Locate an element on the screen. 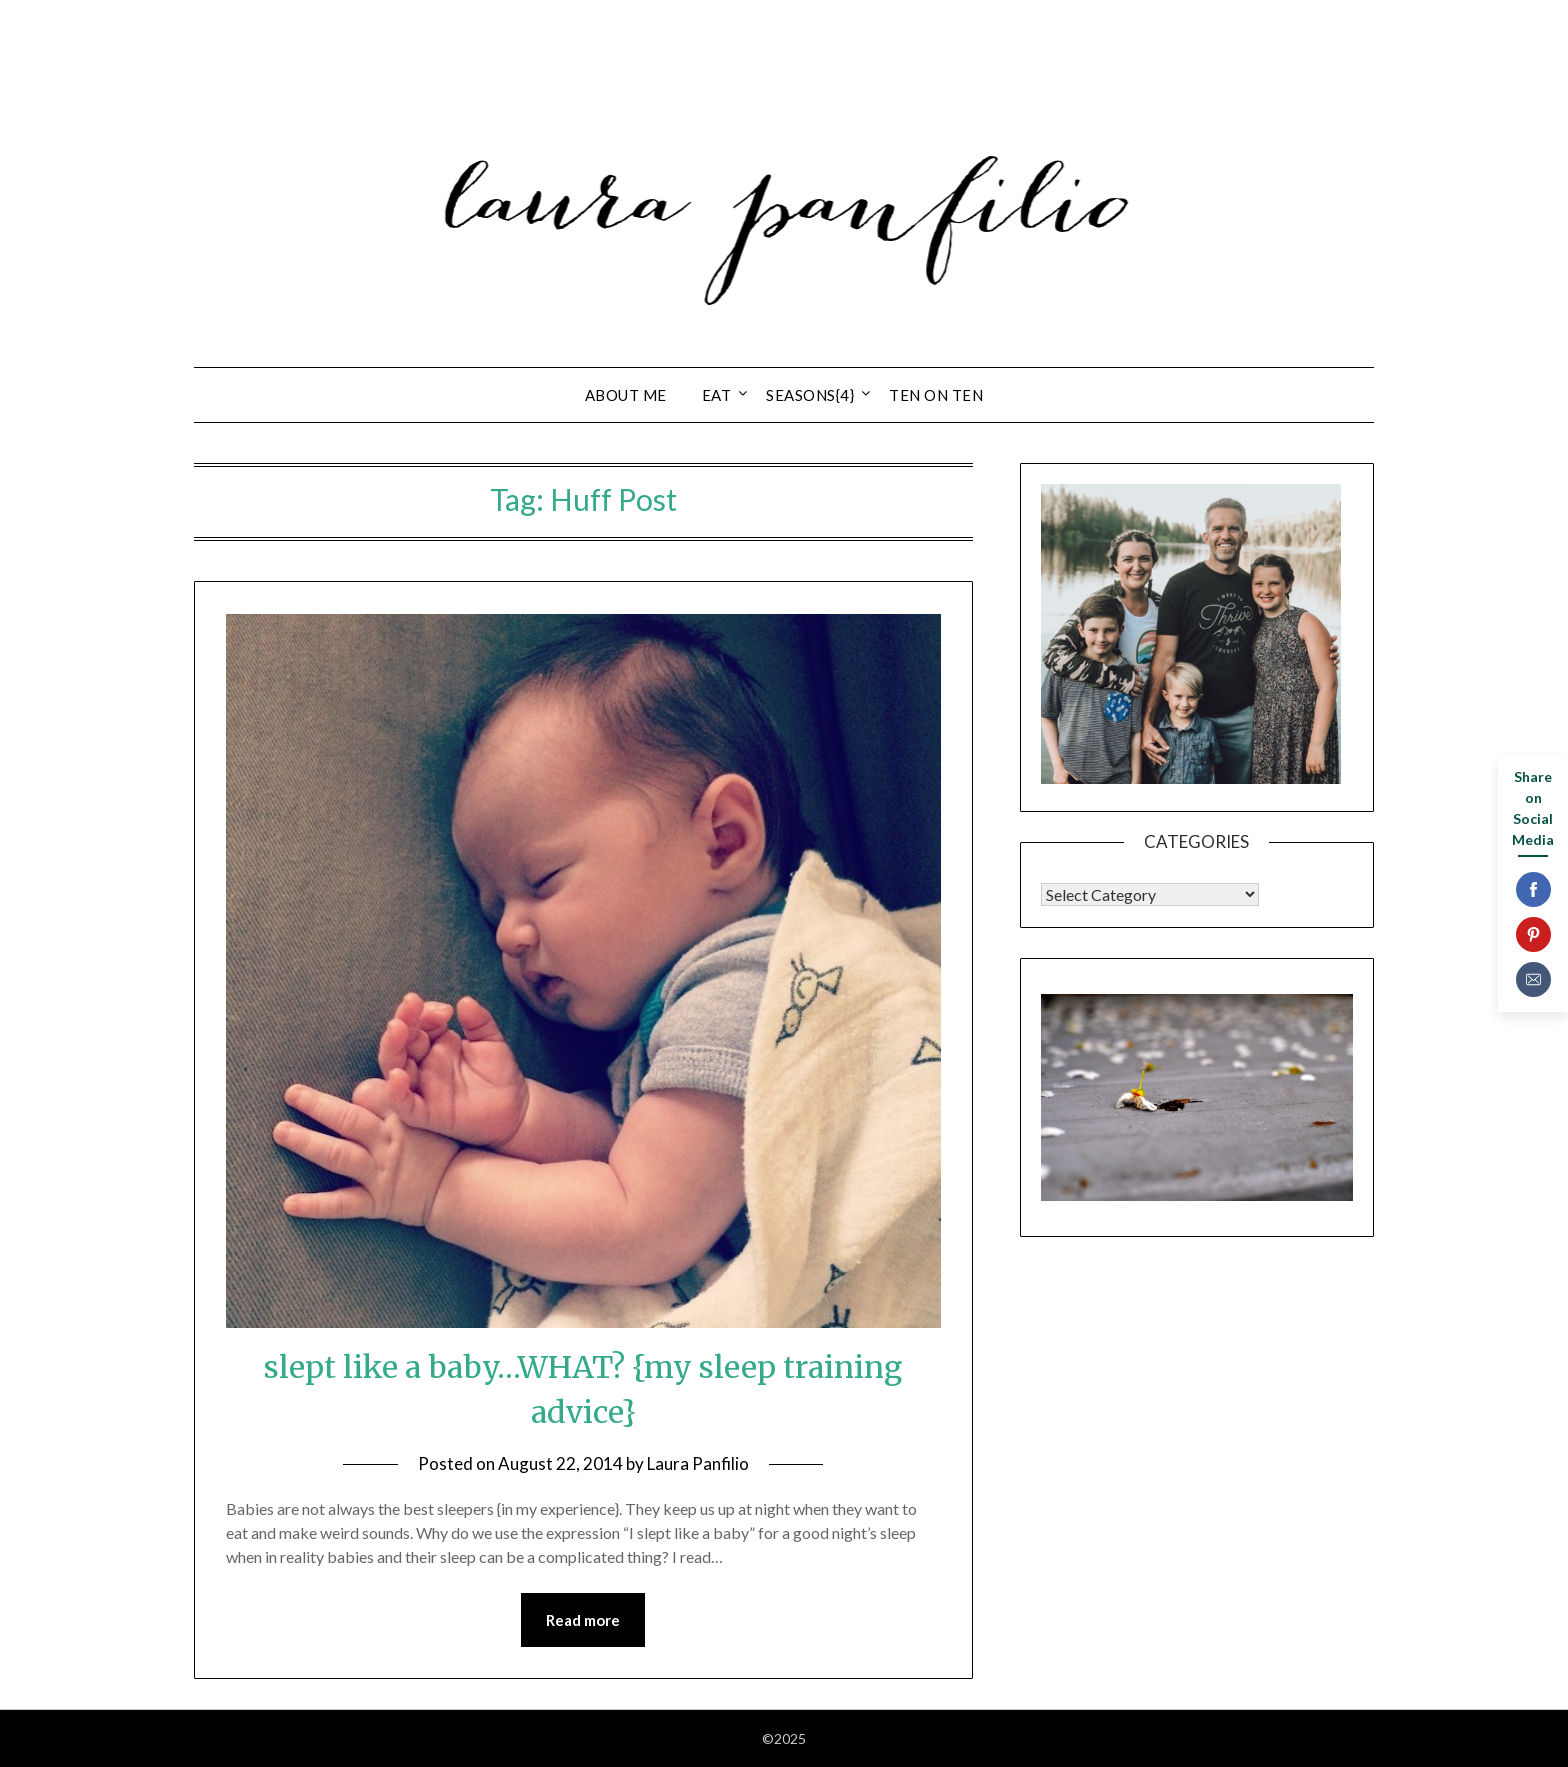  seasons{4} is located at coordinates (810, 395).